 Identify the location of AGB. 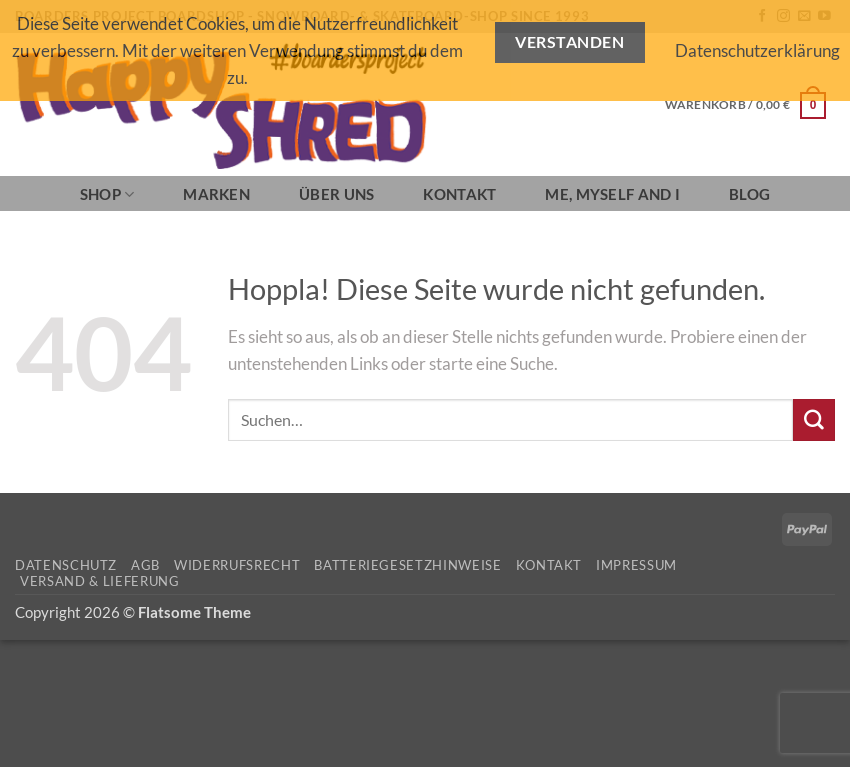
(145, 565).